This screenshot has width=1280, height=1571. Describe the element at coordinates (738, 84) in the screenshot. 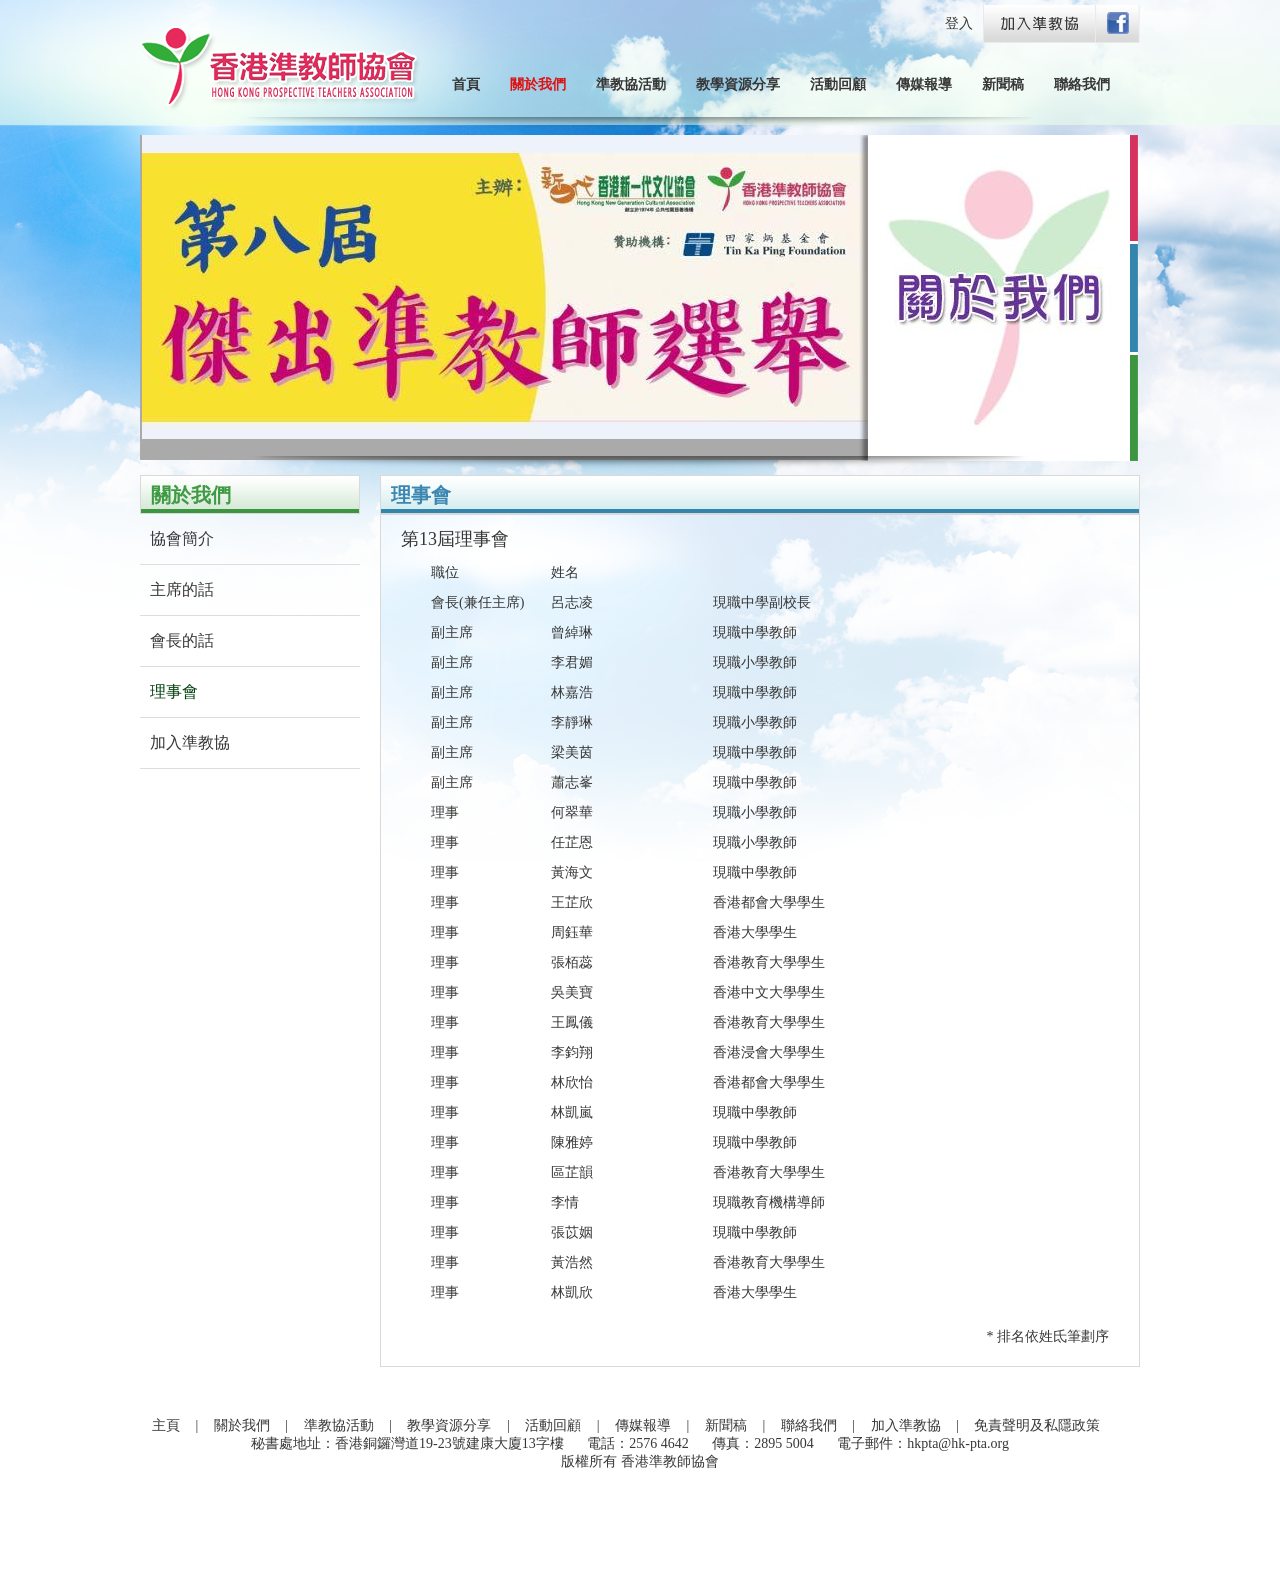

I see `教學資源分享` at that location.